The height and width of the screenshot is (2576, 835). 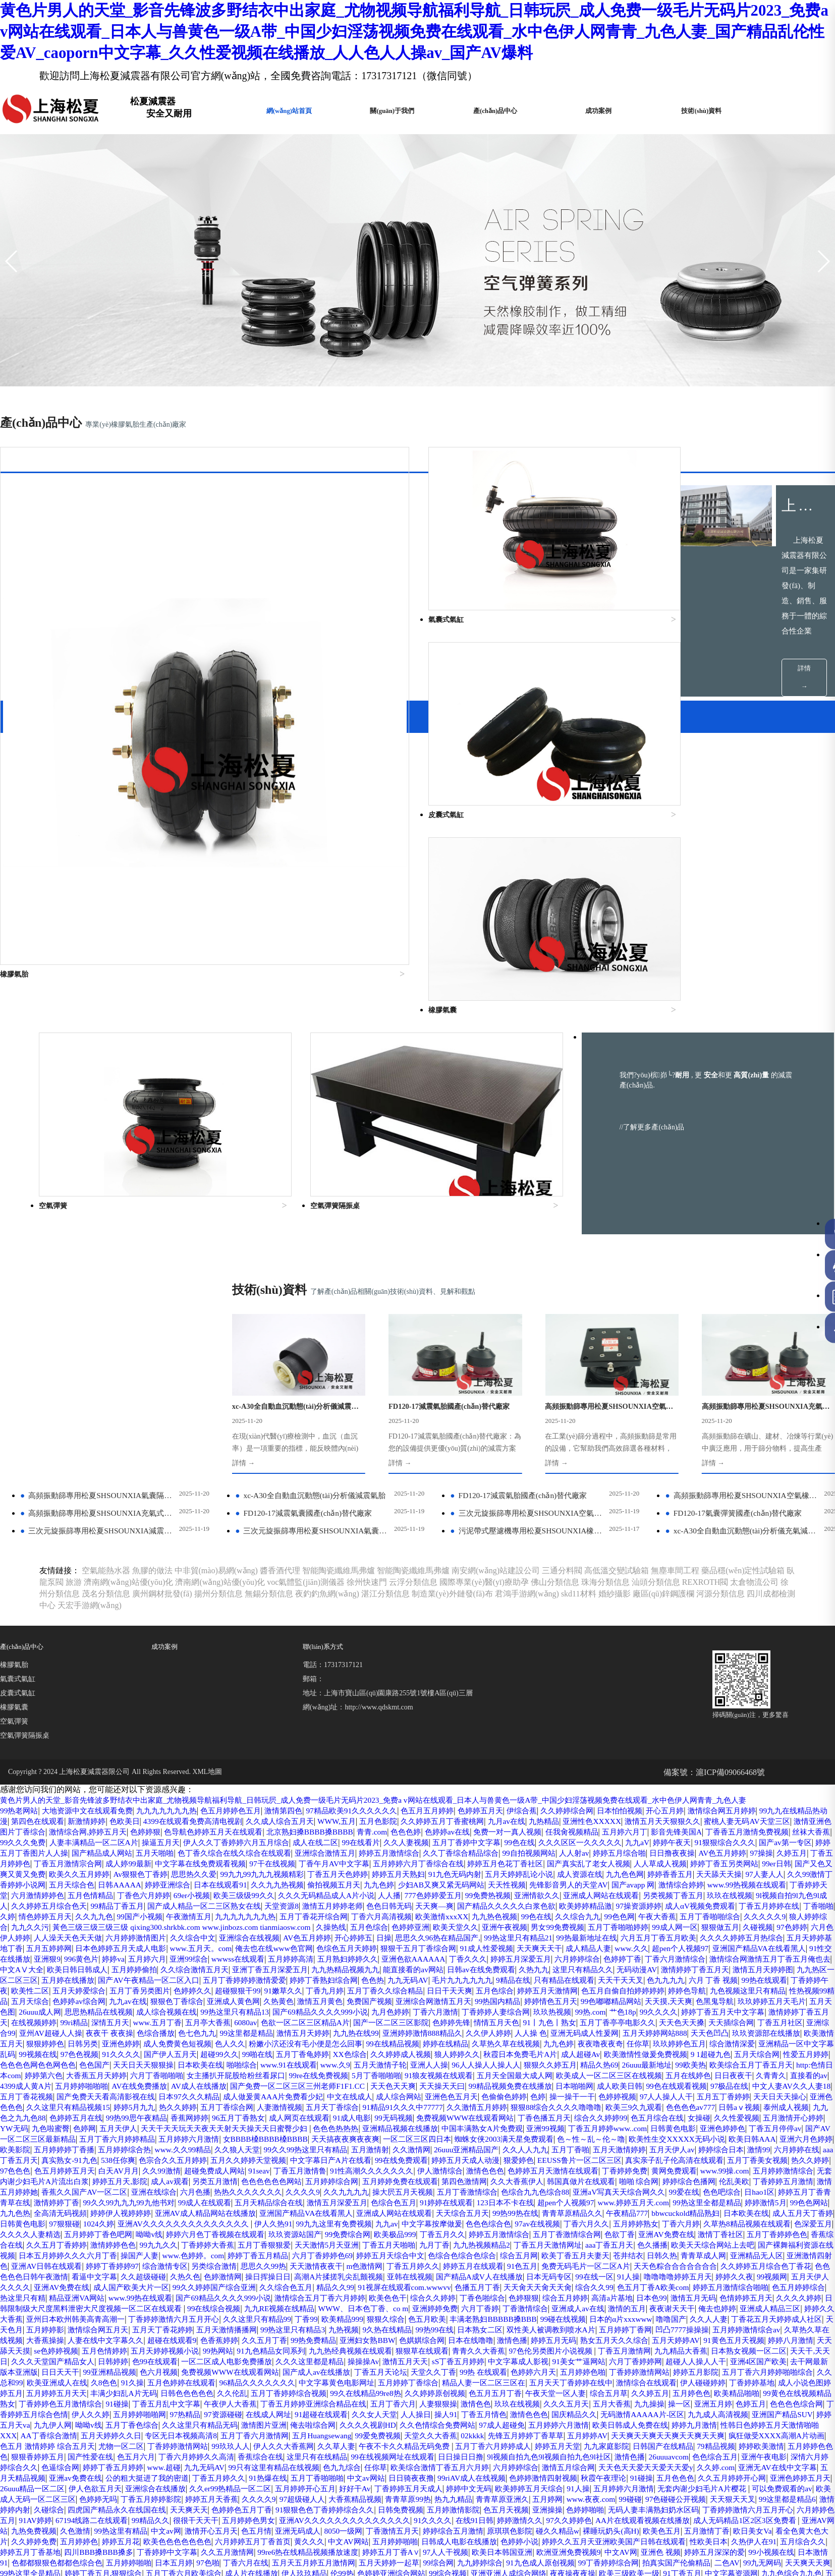 What do you see at coordinates (548, 2325) in the screenshot?
I see `天天色天天爱天天爱天天爱y` at bounding box center [548, 2325].